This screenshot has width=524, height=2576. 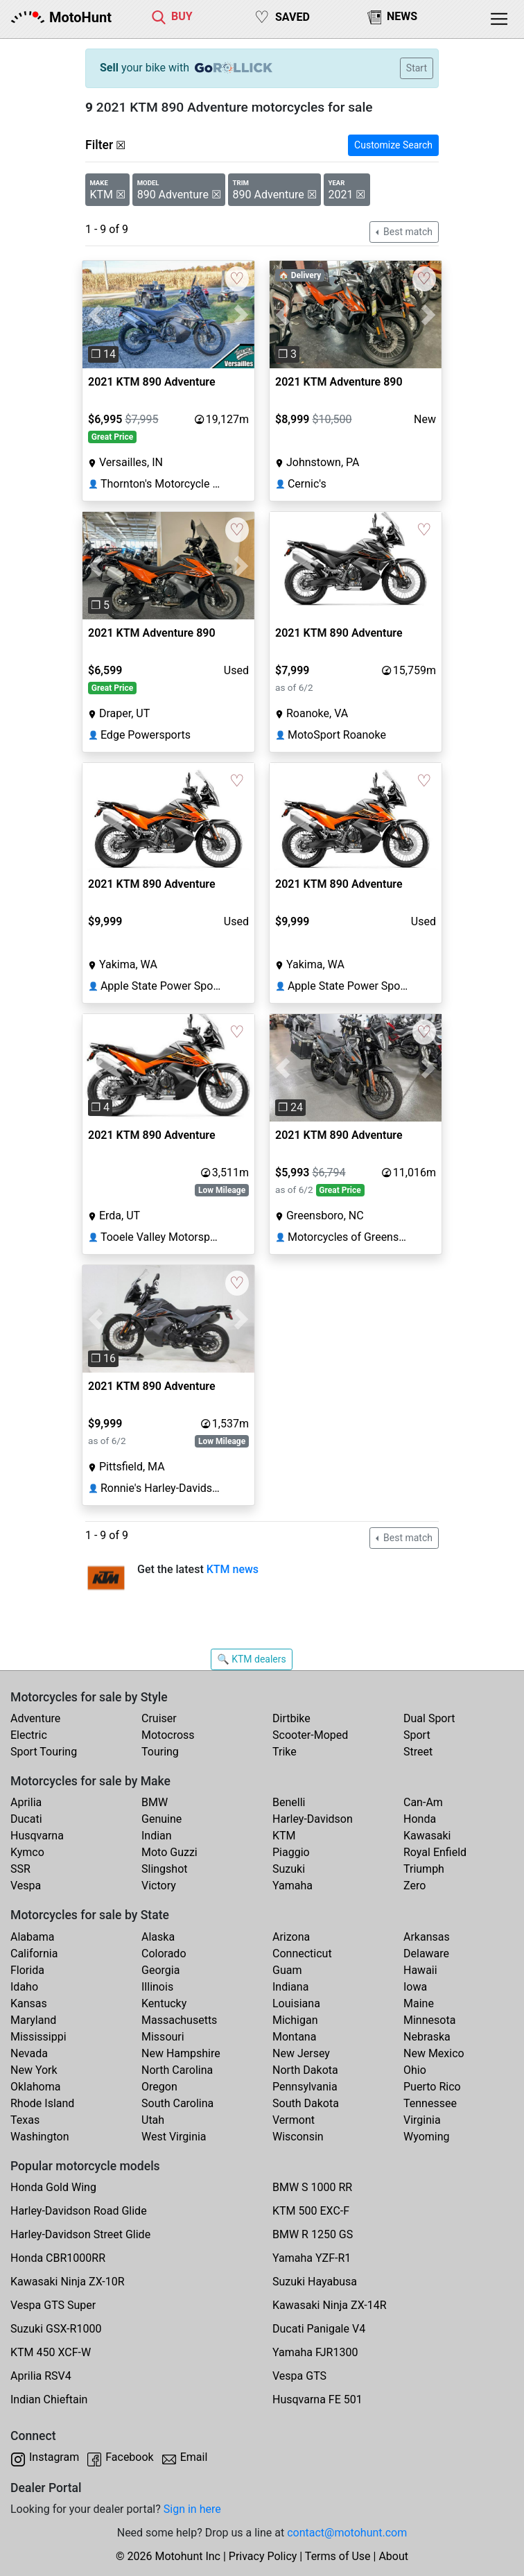 What do you see at coordinates (430, 2103) in the screenshot?
I see `Tennessee` at bounding box center [430, 2103].